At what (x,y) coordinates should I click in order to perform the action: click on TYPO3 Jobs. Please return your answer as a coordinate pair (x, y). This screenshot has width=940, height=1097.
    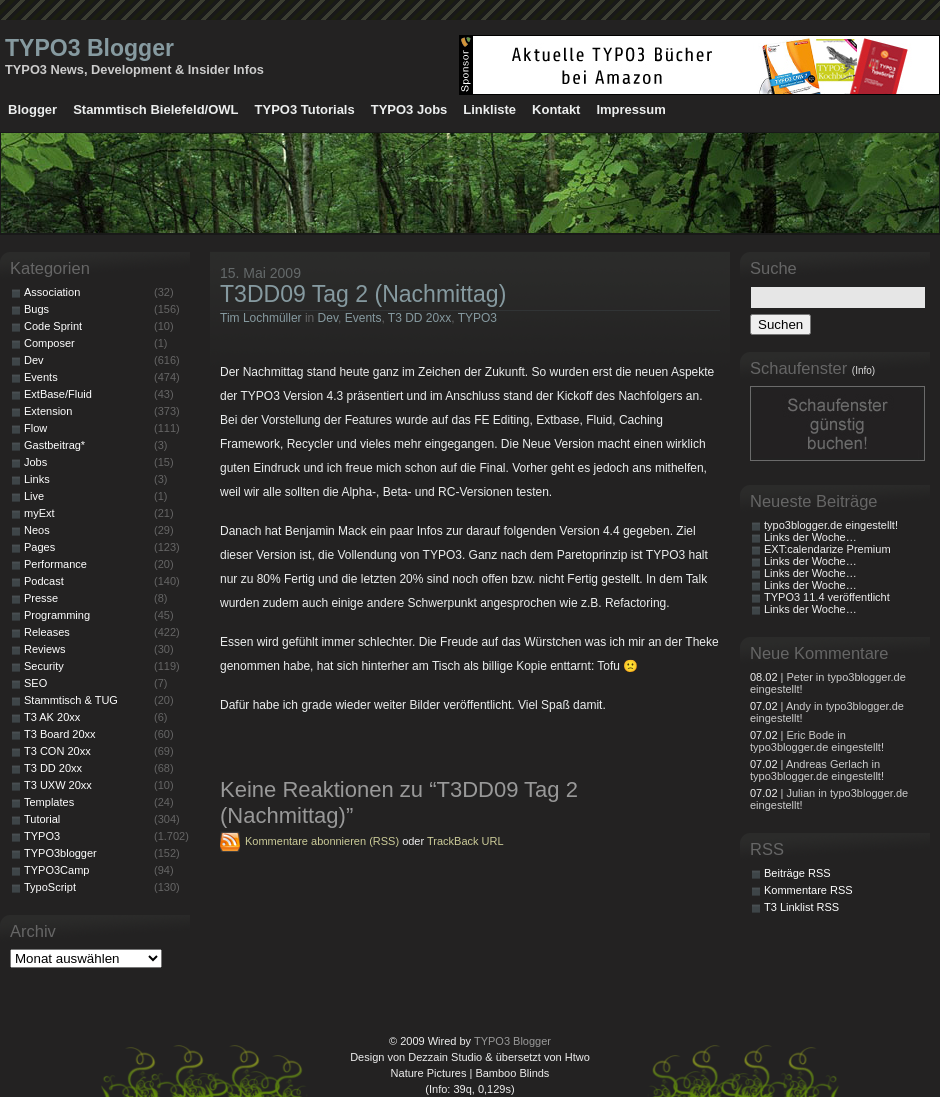
    Looking at the image, I should click on (409, 109).